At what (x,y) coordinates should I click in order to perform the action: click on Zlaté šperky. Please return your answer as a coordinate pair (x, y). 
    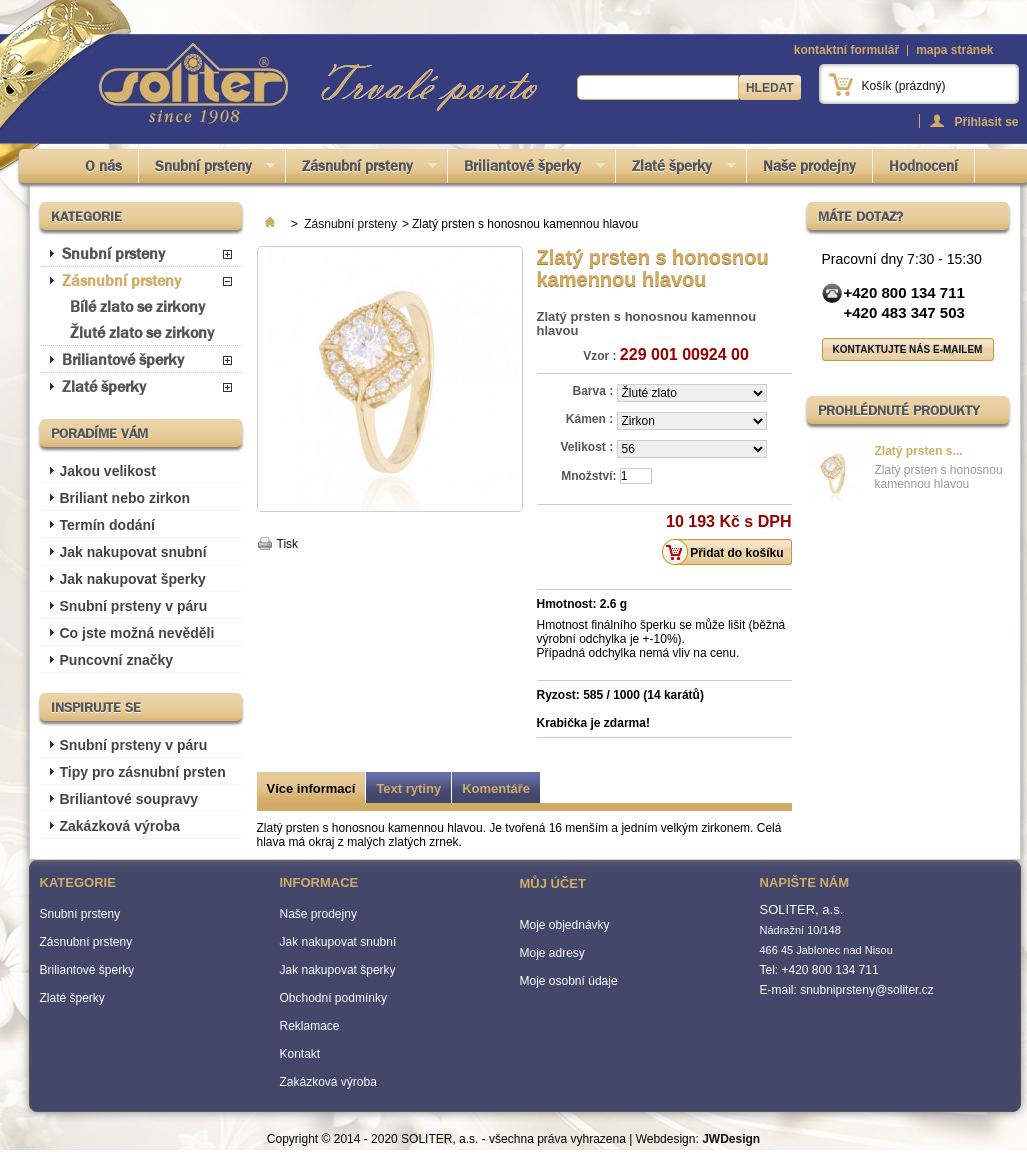
    Looking at the image, I should click on (676, 169).